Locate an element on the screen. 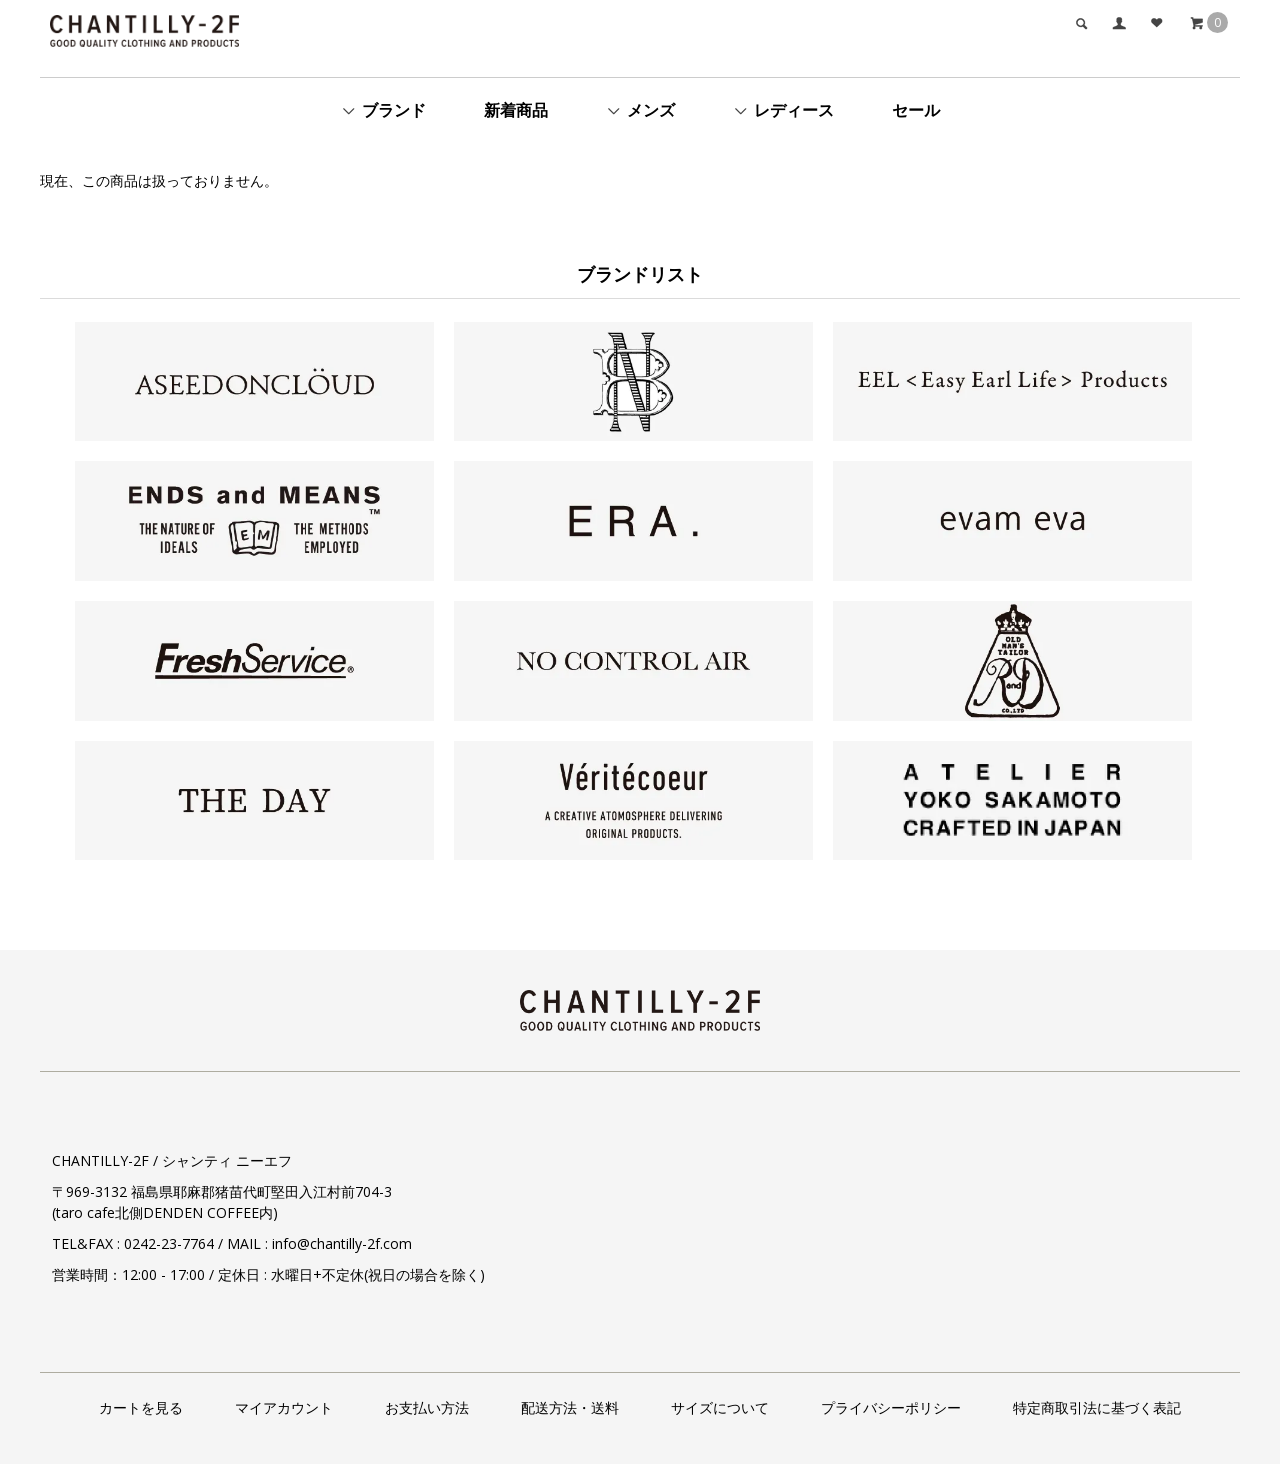 The height and width of the screenshot is (1464, 1280). 特定商取引法に基づく表記 is located at coordinates (1097, 1407).